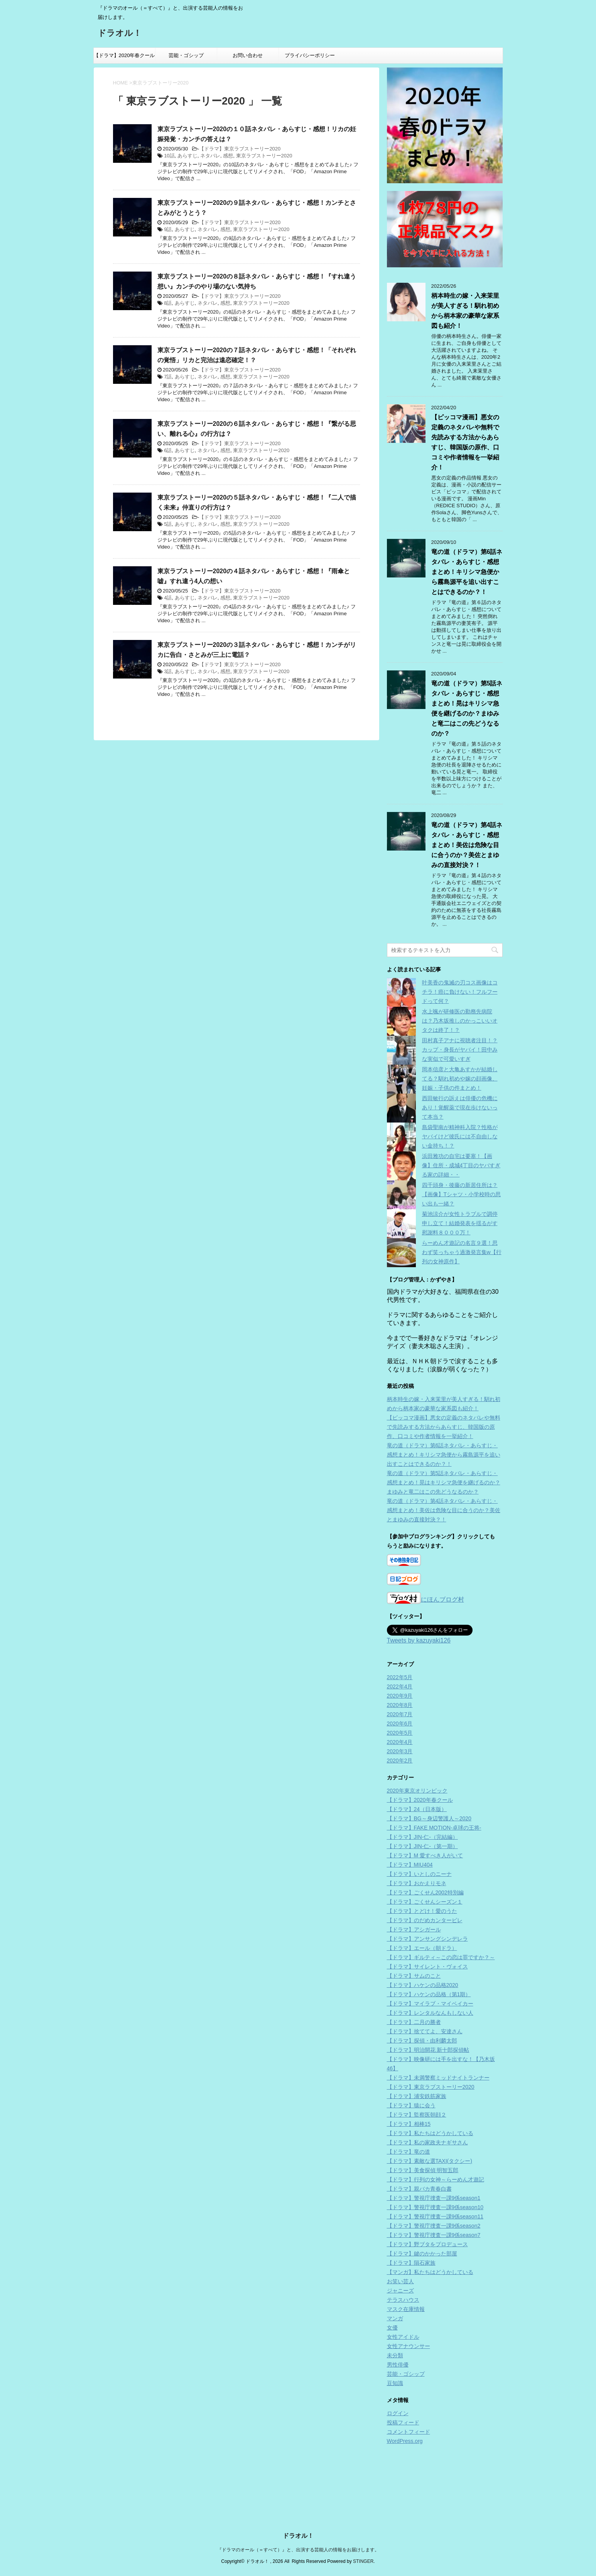 The image size is (596, 2576). Describe the element at coordinates (422, 1837) in the screenshot. I see `【ドラマ】JIN-仁-（完結編）` at that location.